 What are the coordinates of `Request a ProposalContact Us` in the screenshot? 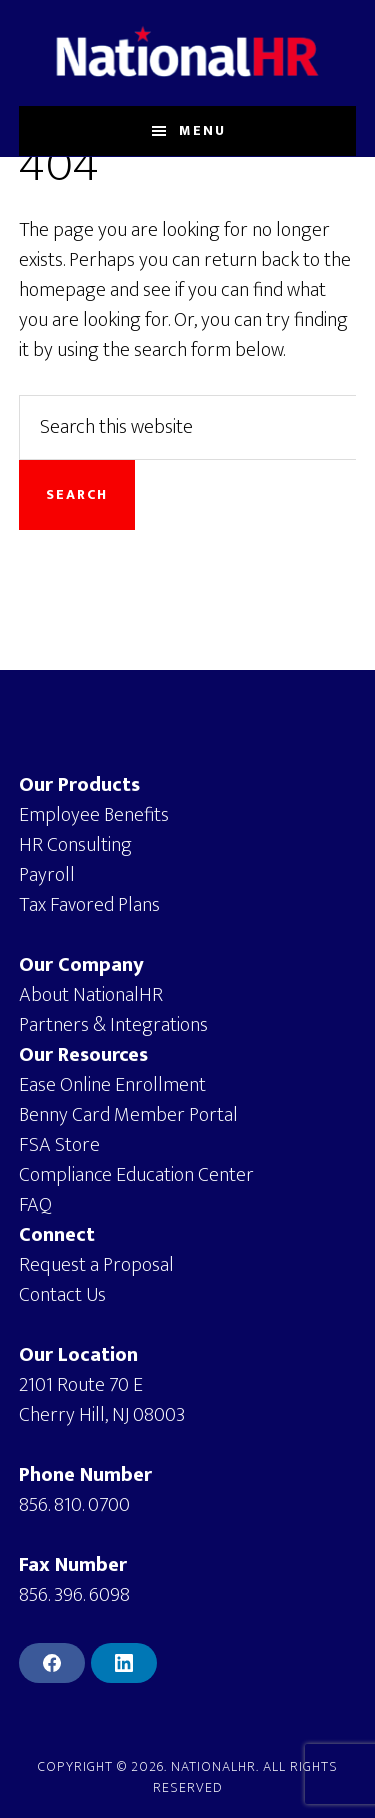 It's located at (96, 1280).